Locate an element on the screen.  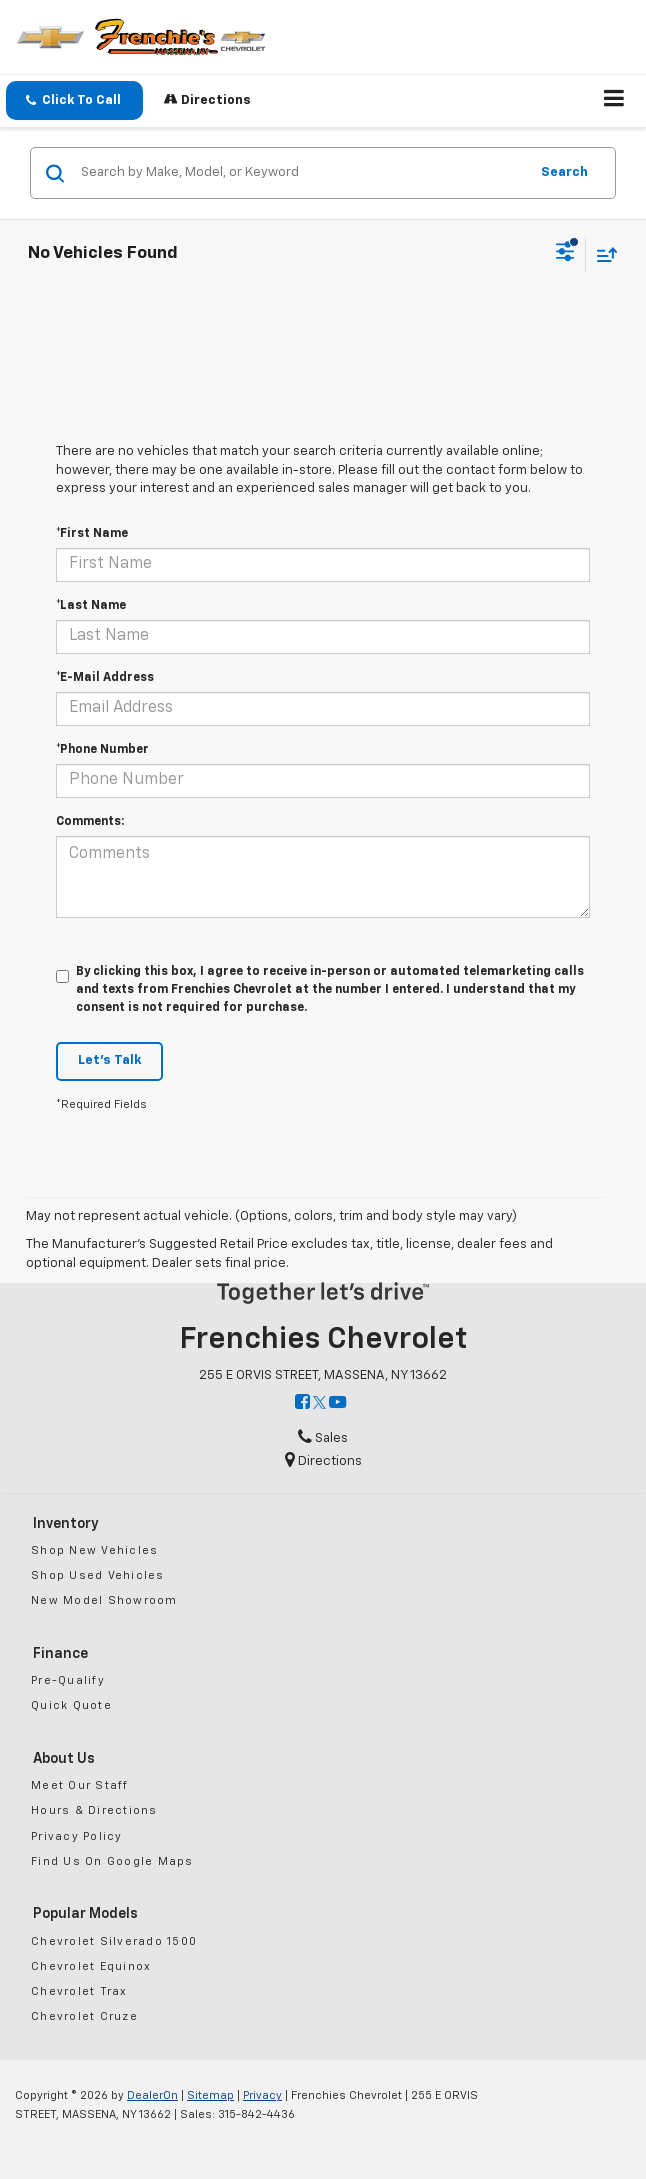
New Model Showroom is located at coordinates (104, 1600).